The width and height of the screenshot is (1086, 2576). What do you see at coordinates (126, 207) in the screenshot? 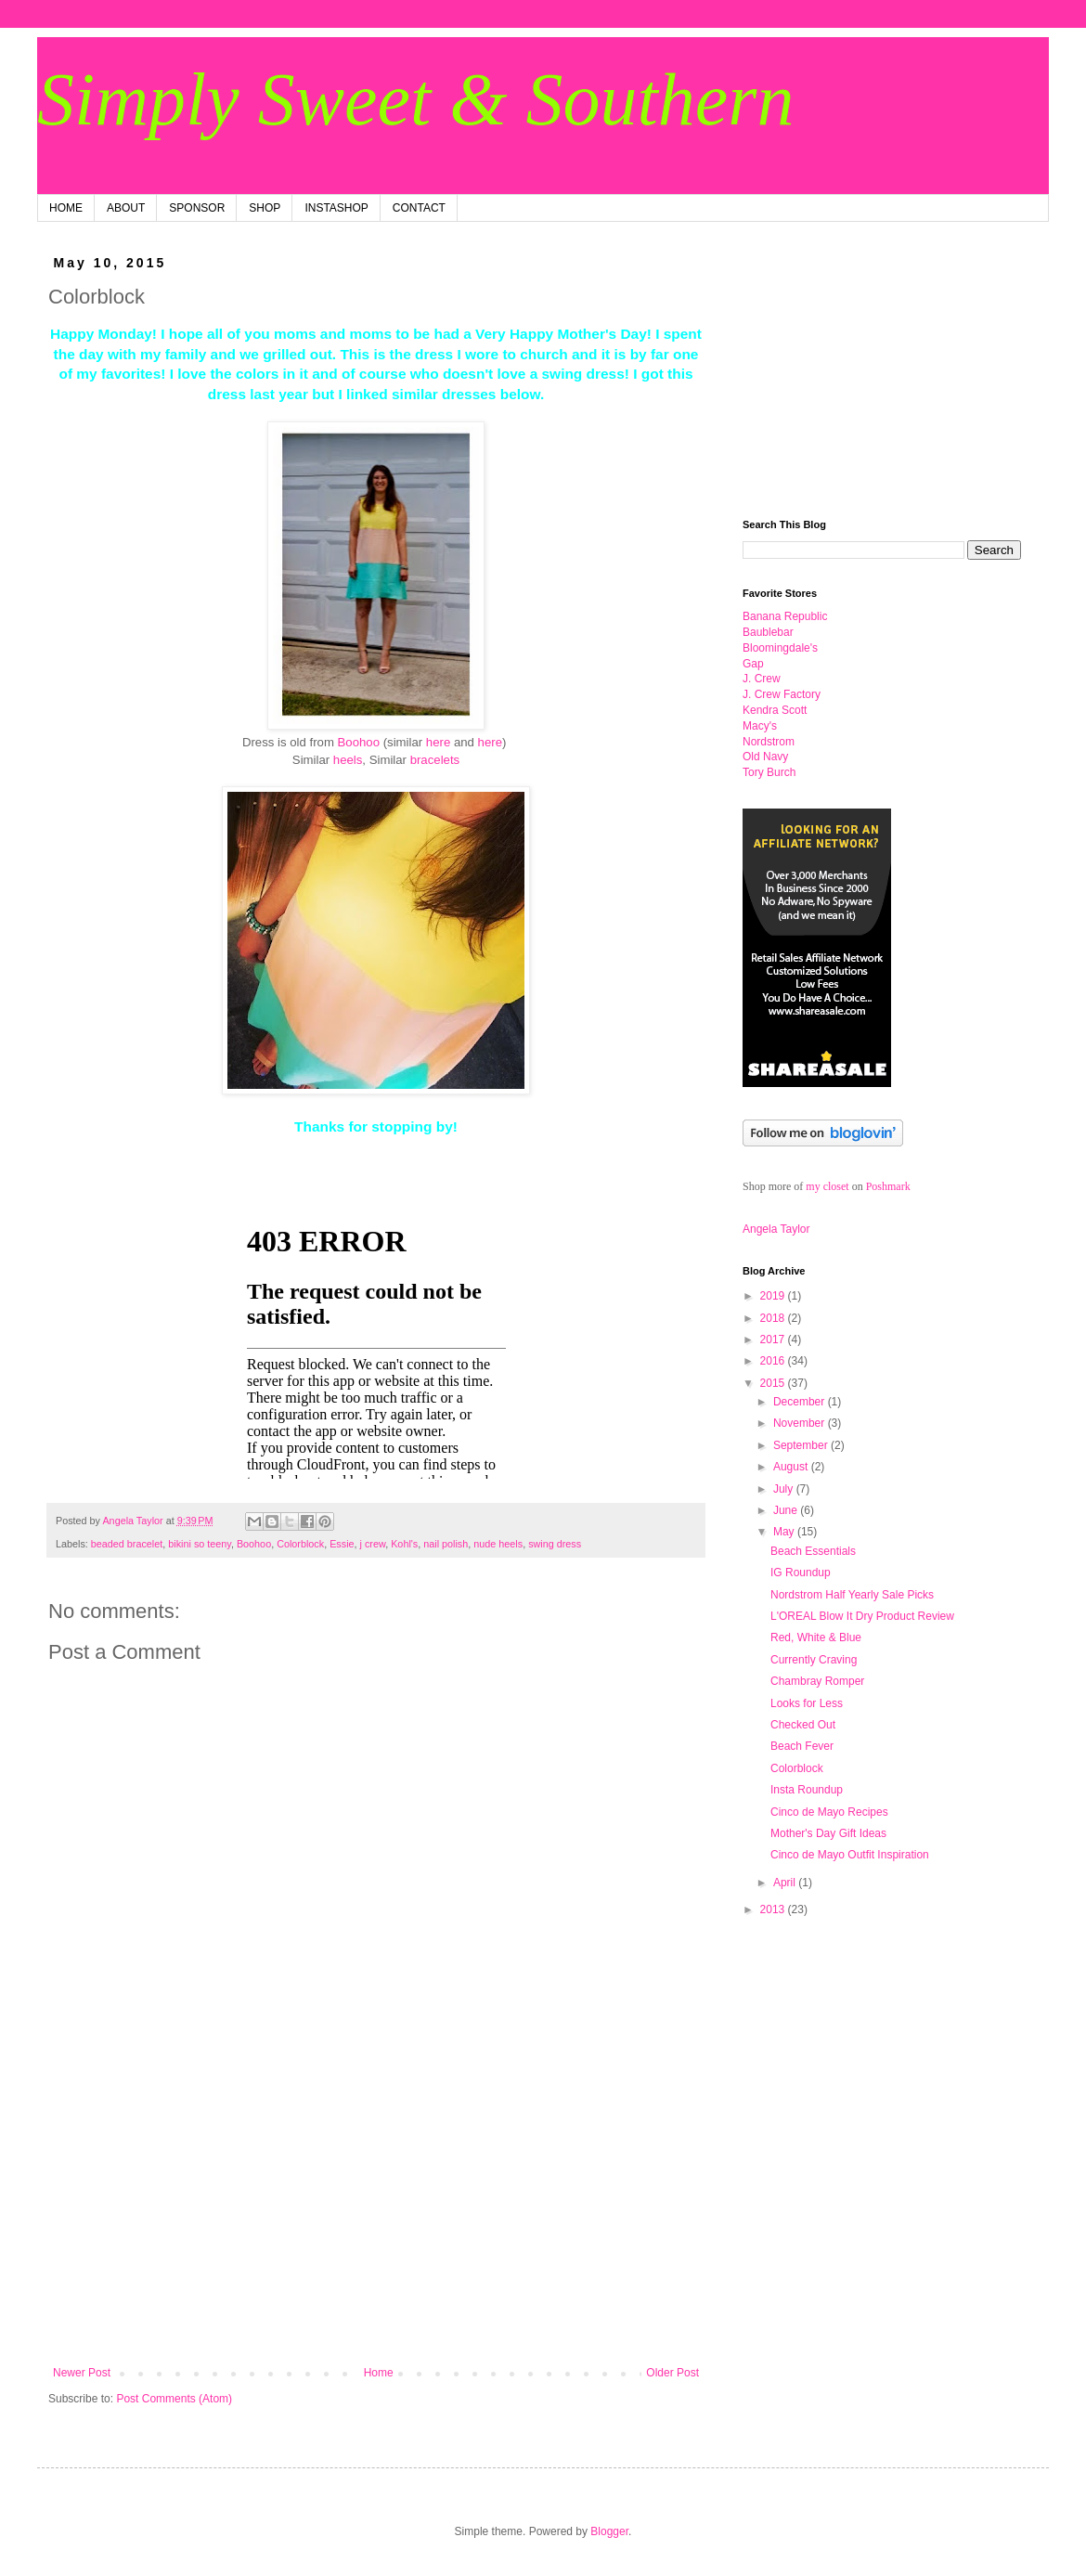
I see `ABOUT` at bounding box center [126, 207].